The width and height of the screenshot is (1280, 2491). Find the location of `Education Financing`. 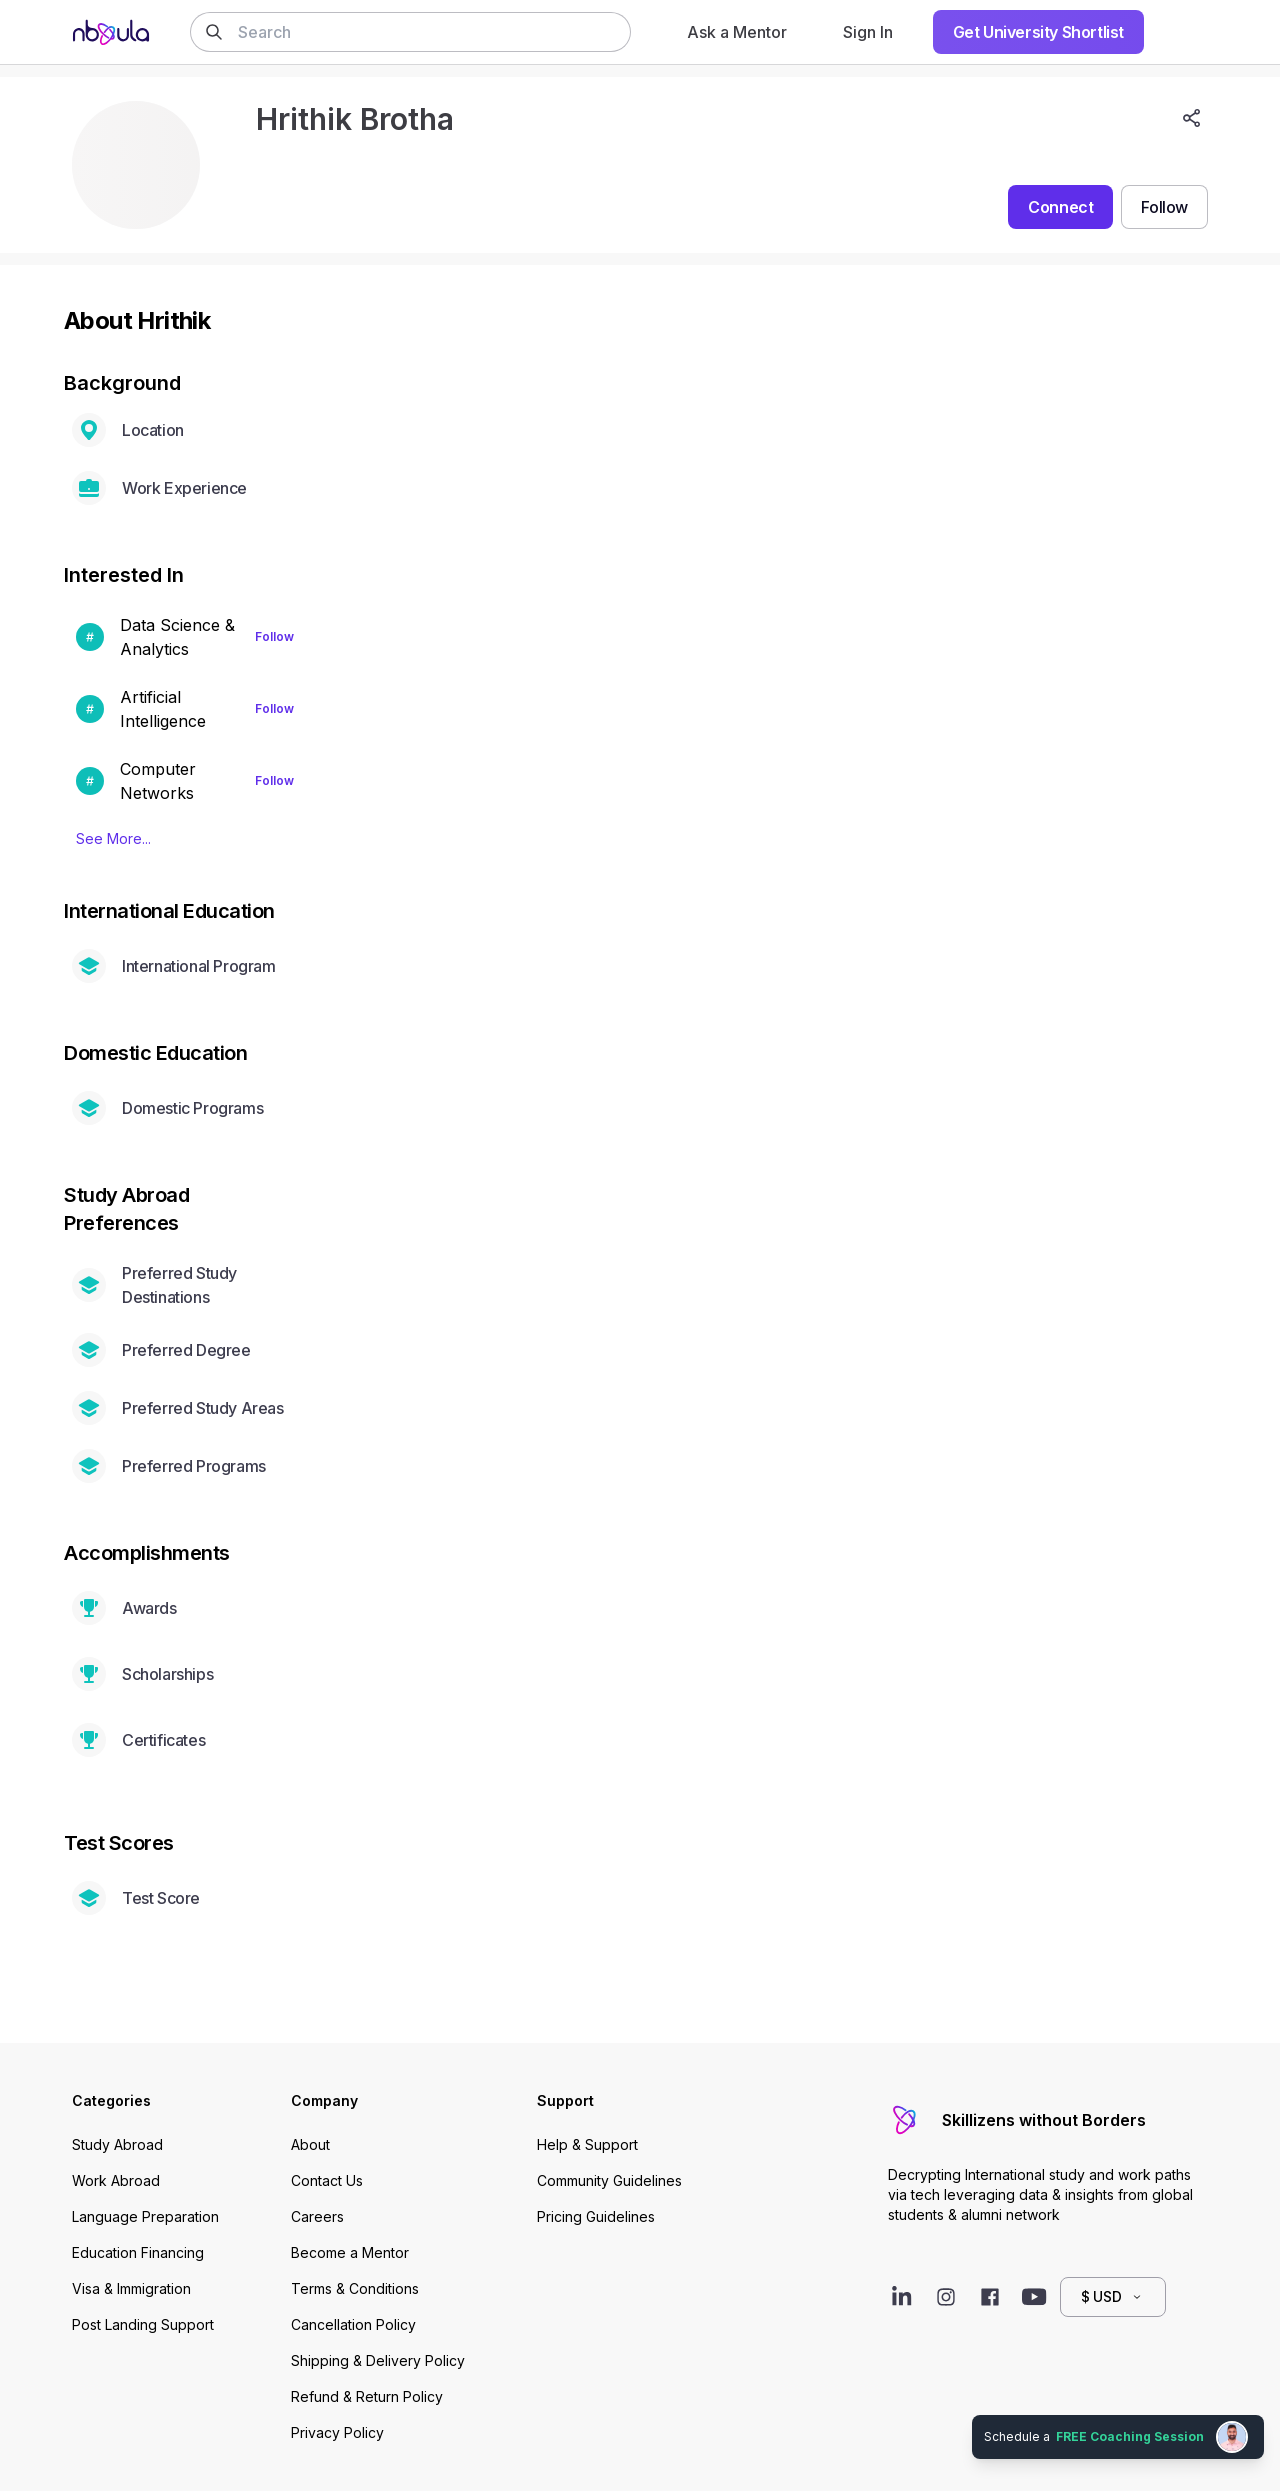

Education Financing is located at coordinates (138, 2252).